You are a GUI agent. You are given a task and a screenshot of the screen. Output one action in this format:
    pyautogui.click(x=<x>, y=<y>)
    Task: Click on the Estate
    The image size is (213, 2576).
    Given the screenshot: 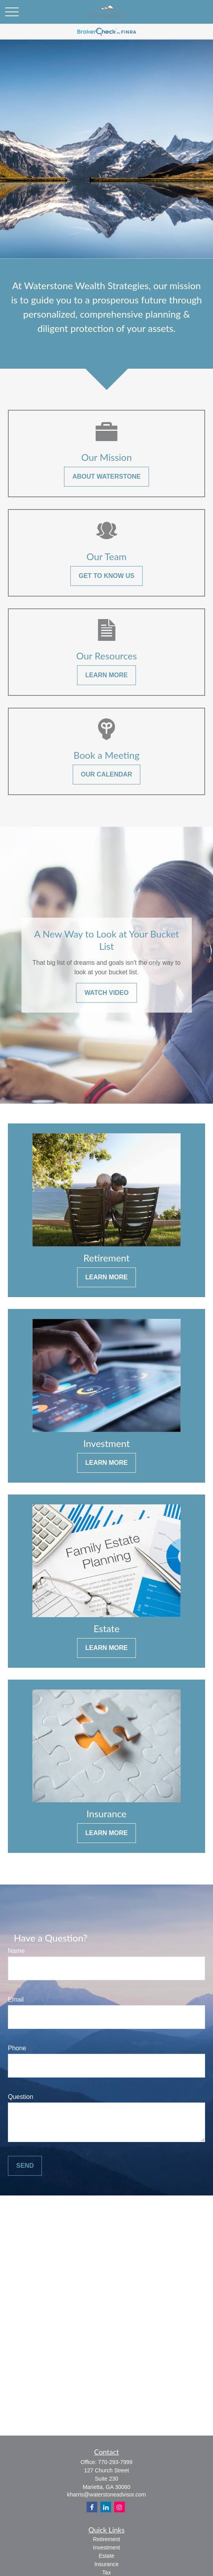 What is the action you would take?
    pyautogui.click(x=107, y=2556)
    